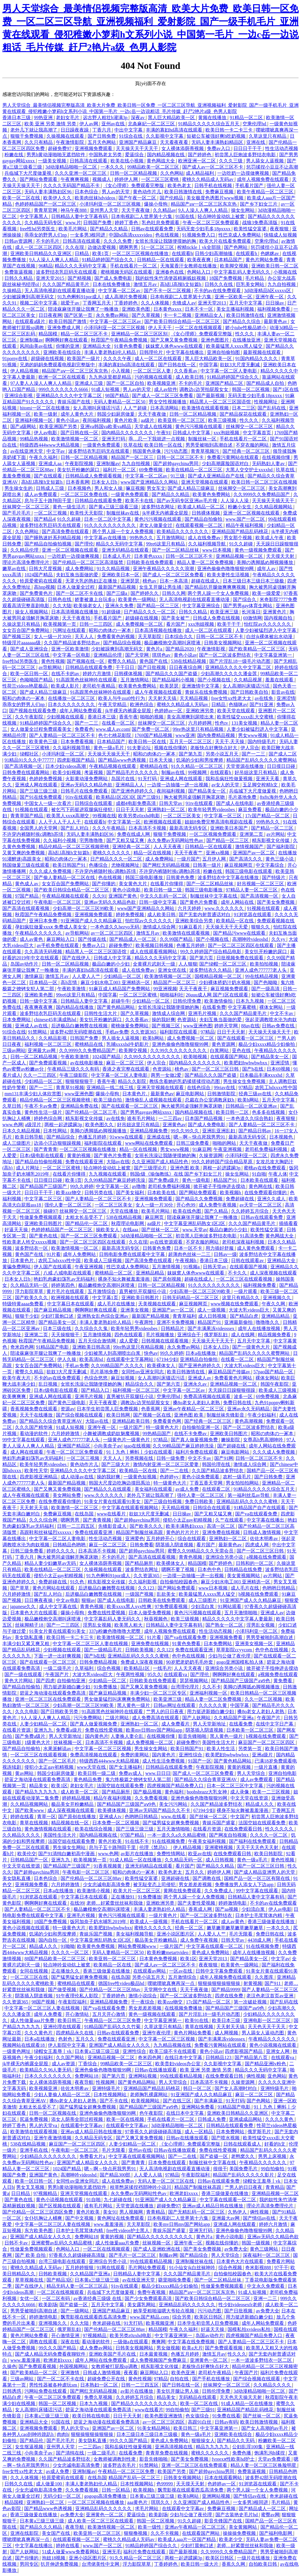 This screenshot has width=301, height=2576. I want to click on 日本黄色xxxx, so click(168, 309).